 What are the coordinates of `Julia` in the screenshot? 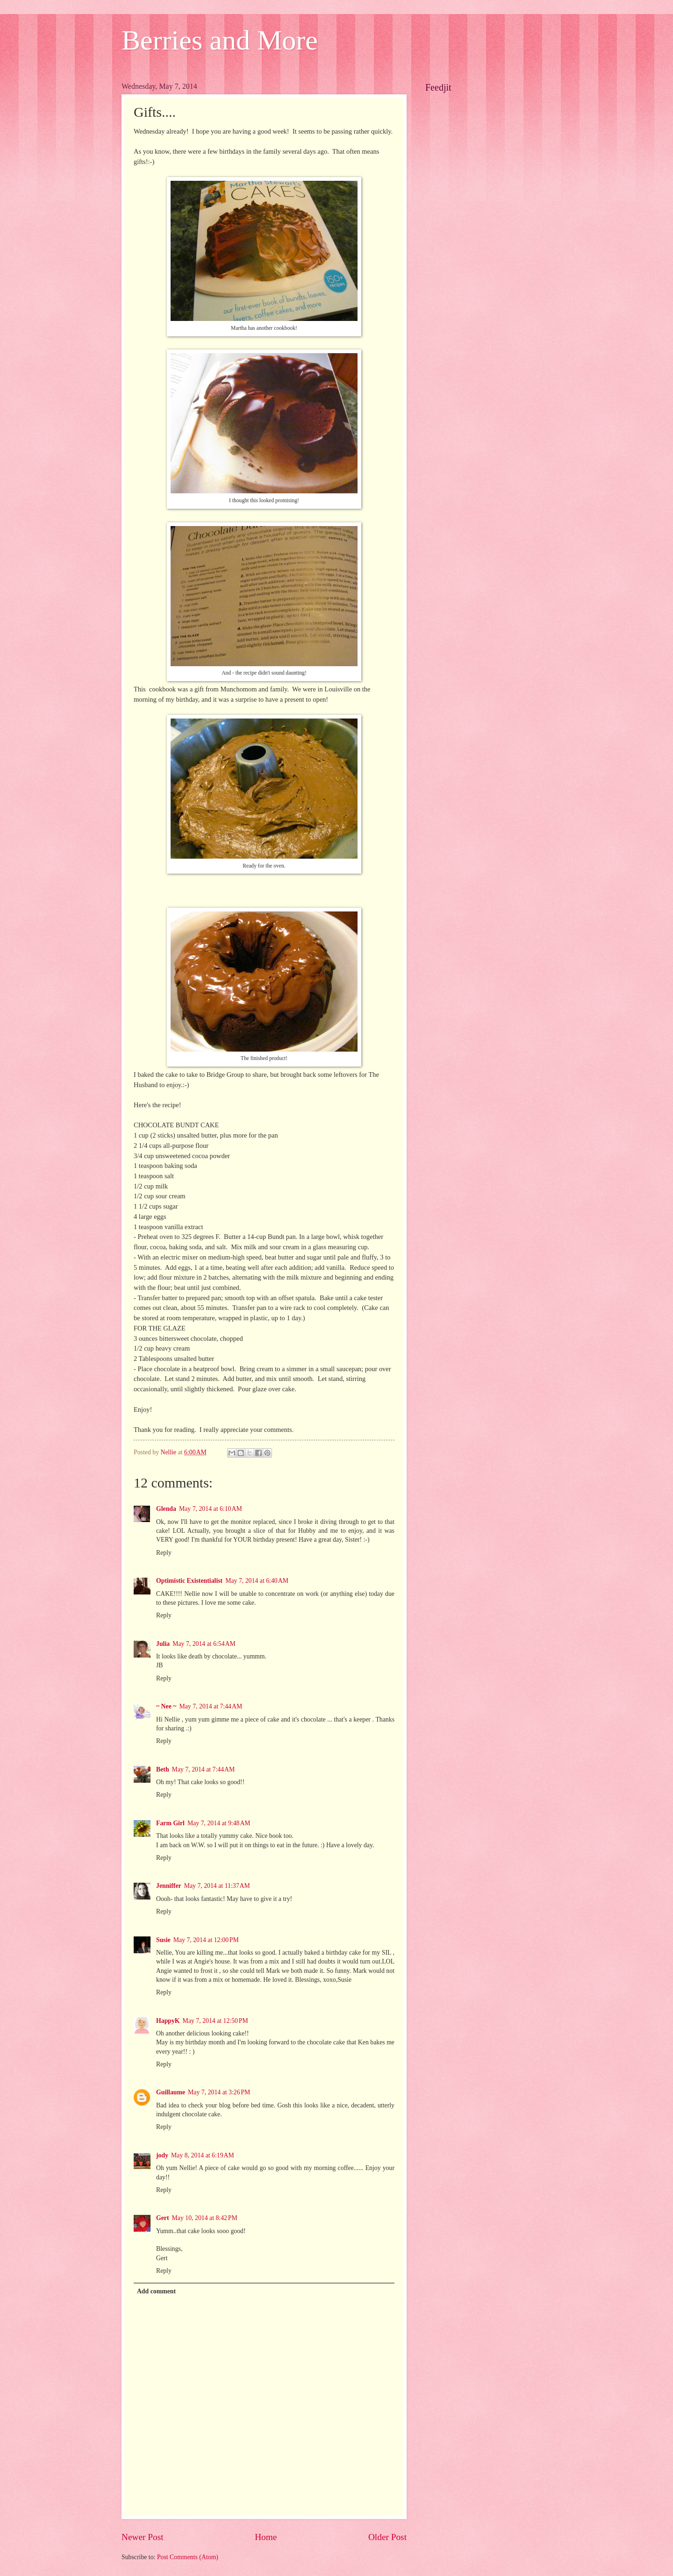 It's located at (163, 1643).